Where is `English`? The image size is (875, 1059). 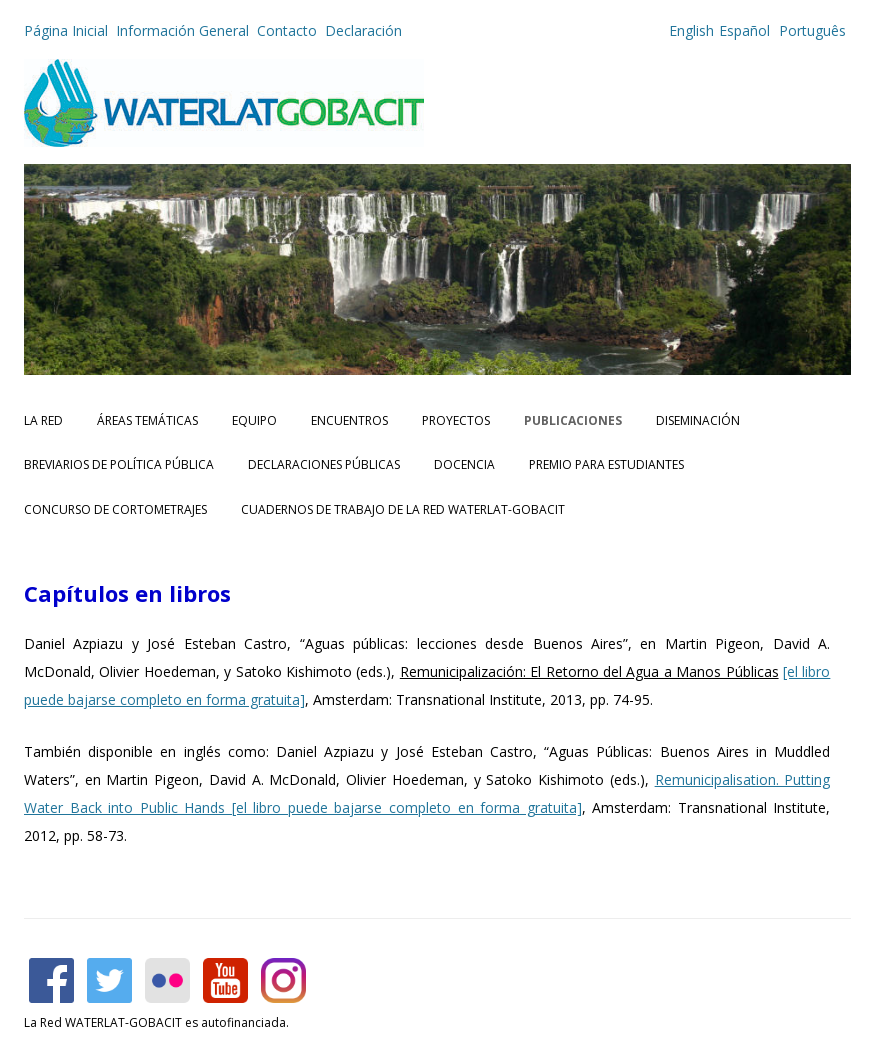 English is located at coordinates (691, 30).